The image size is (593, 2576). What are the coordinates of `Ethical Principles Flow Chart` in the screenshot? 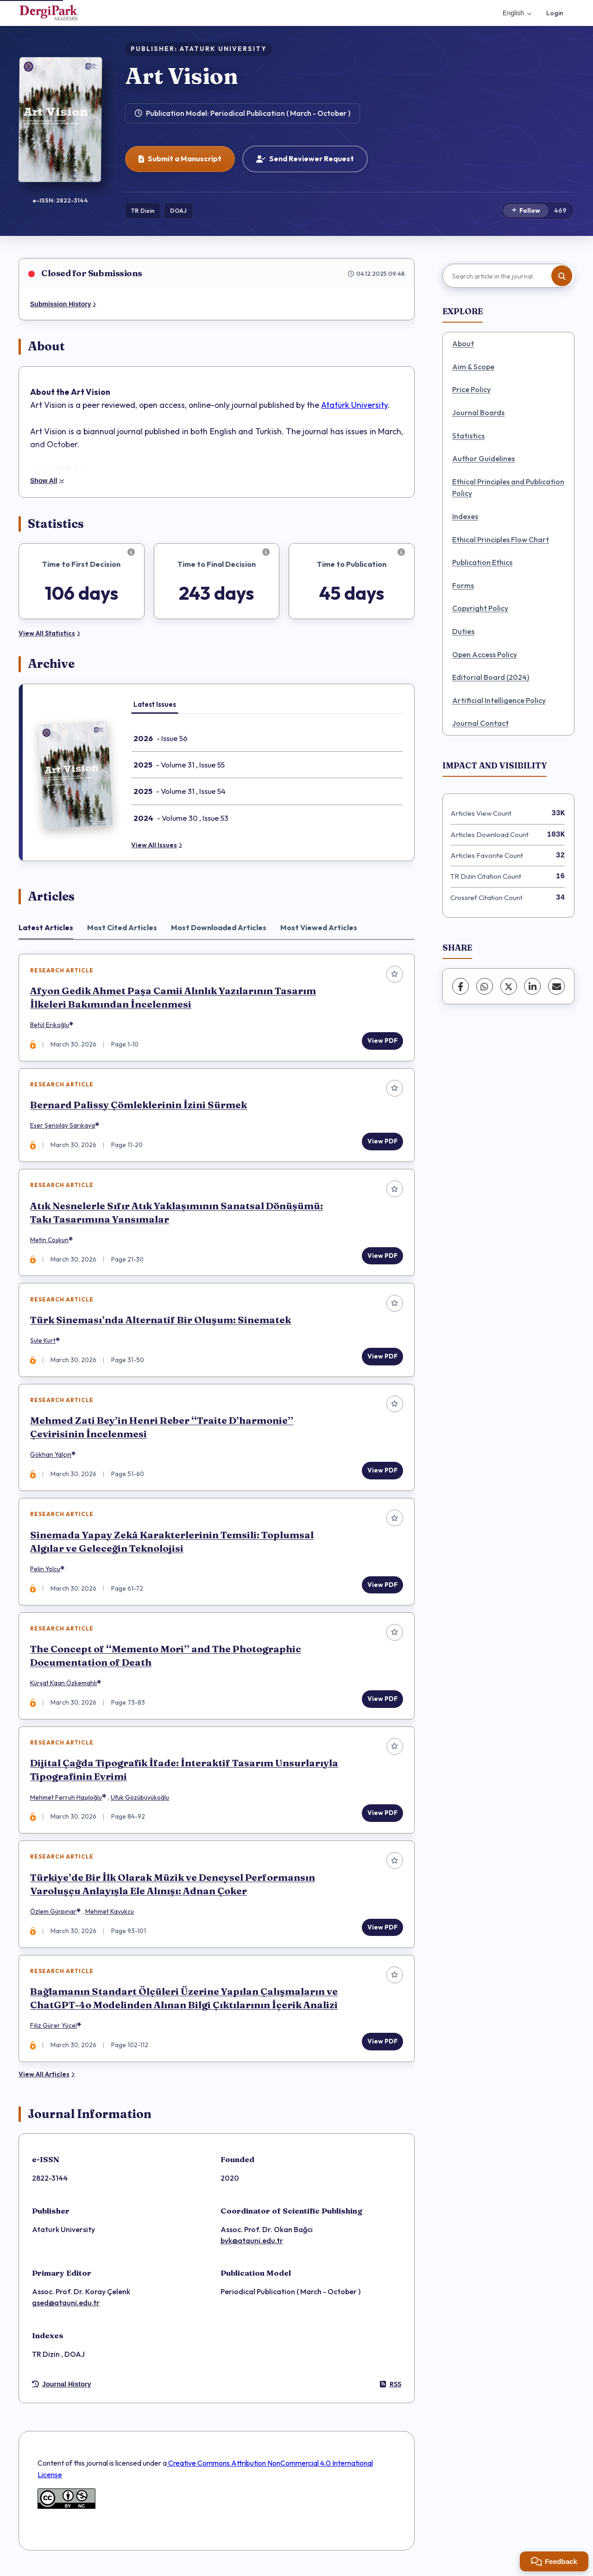 It's located at (500, 539).